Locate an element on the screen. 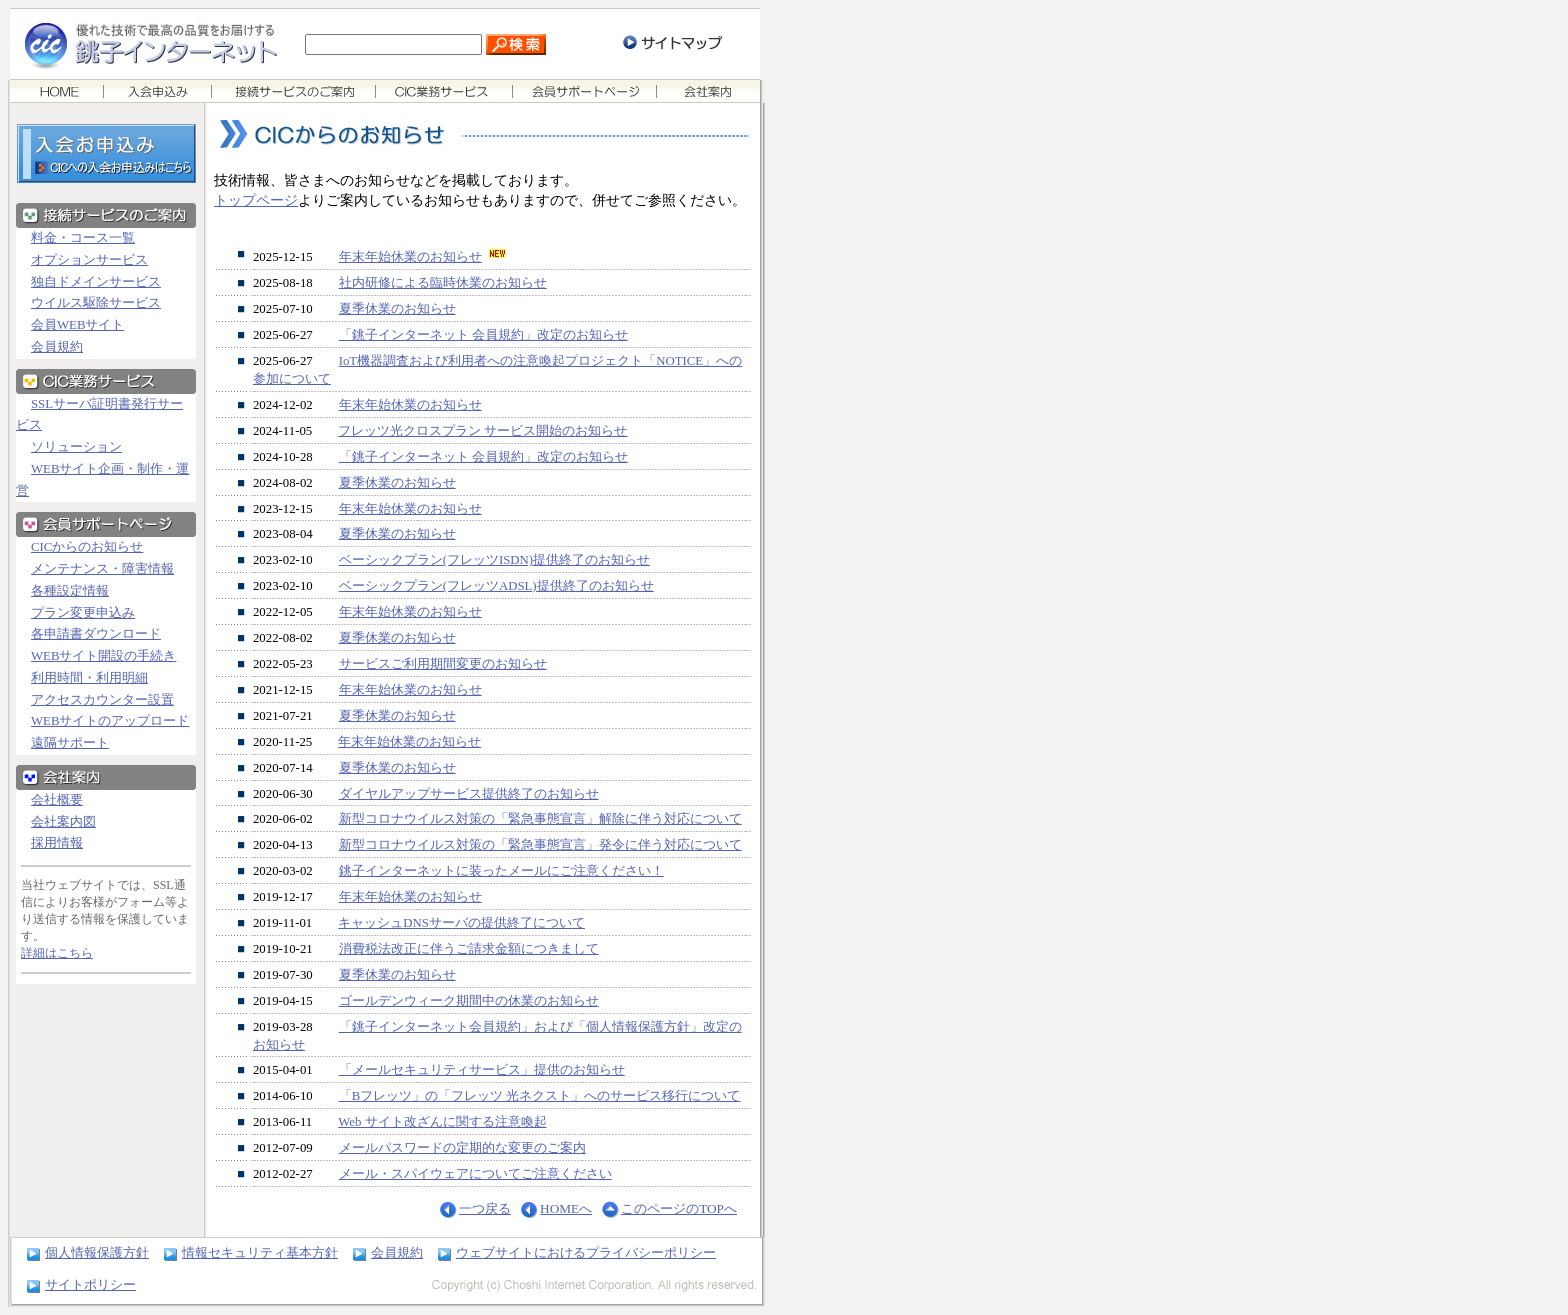 This screenshot has width=1568, height=1315. 会社概要 is located at coordinates (57, 800).